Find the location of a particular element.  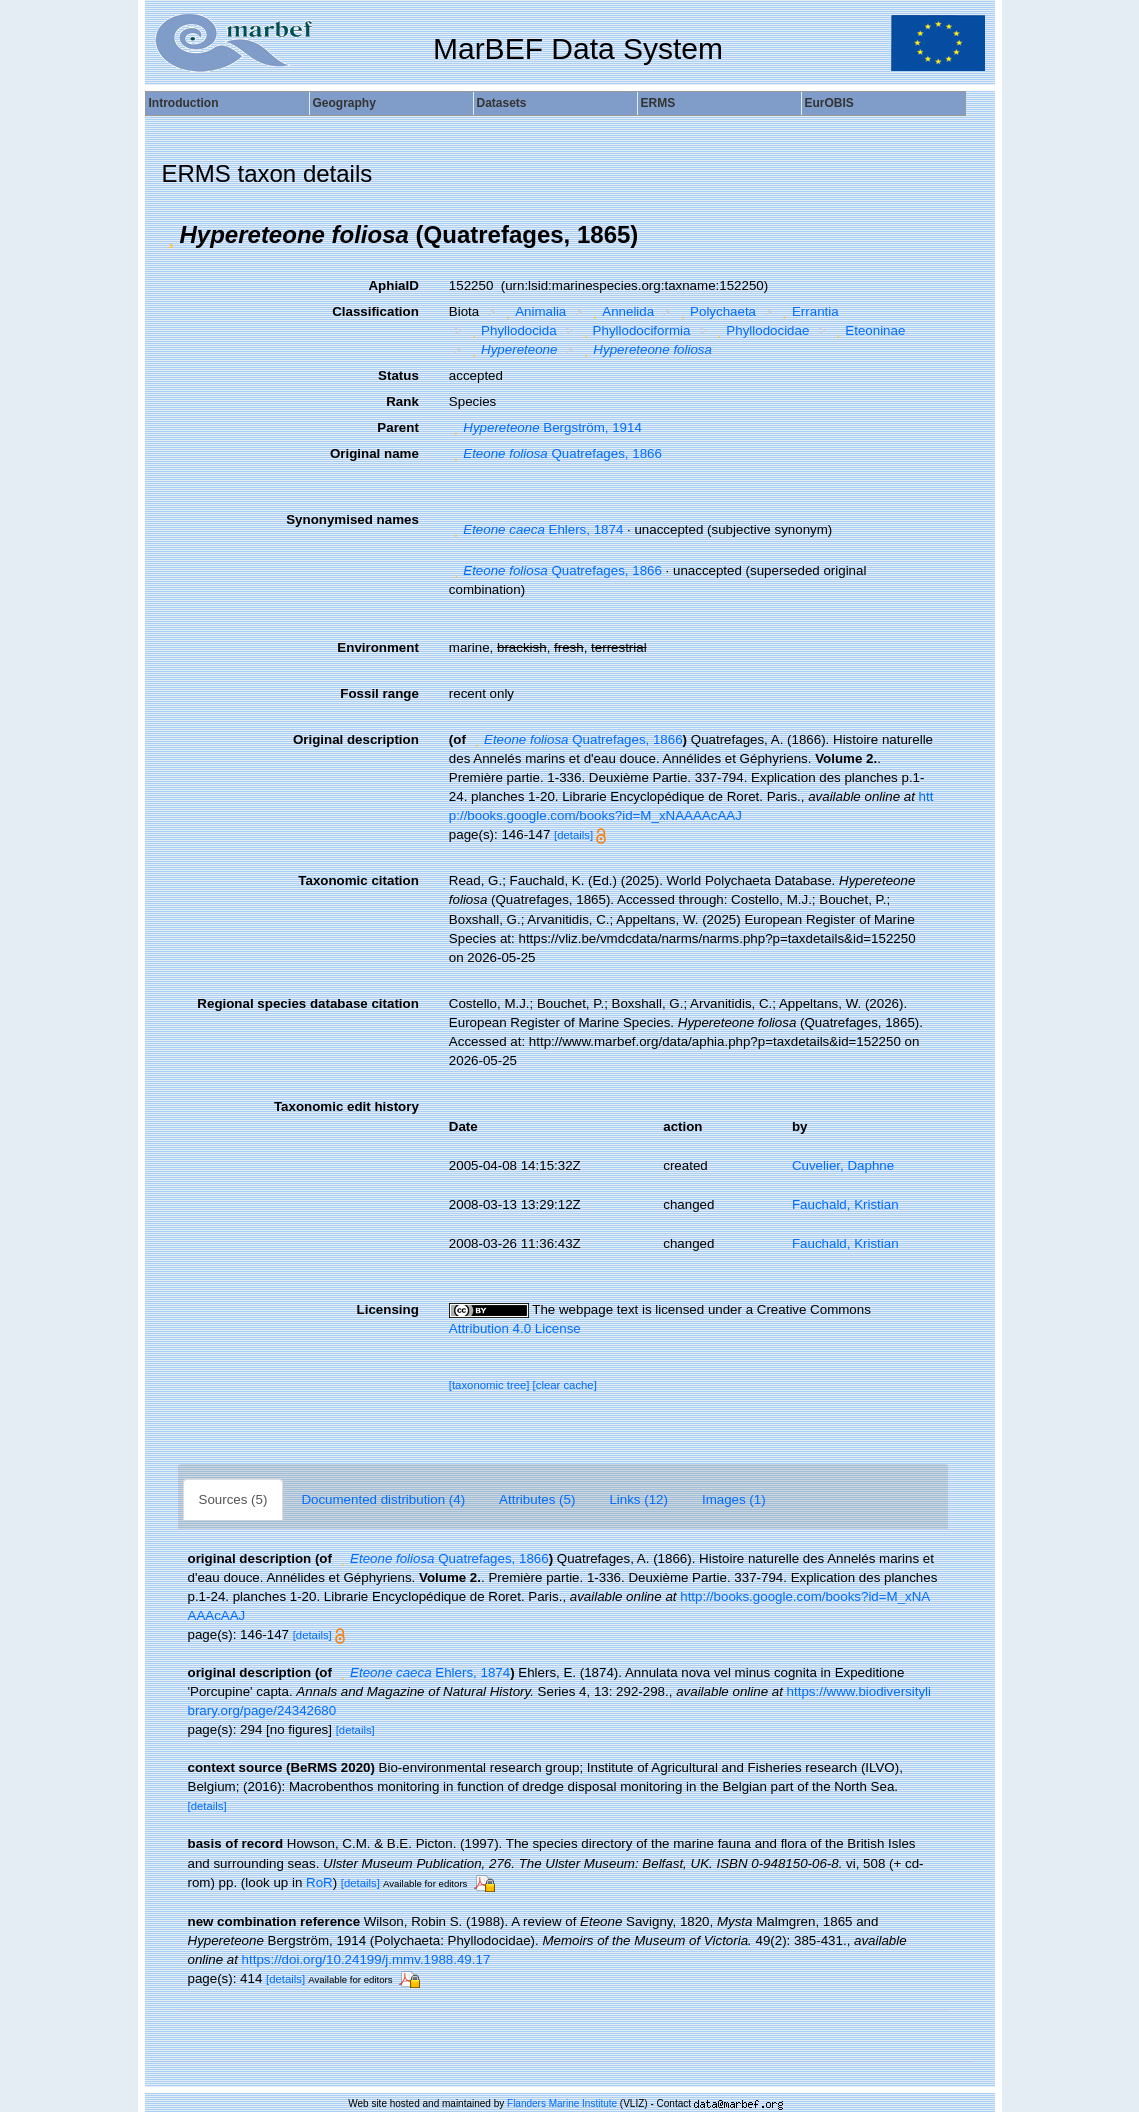

Attribution 4.0 License is located at coordinates (515, 1328).